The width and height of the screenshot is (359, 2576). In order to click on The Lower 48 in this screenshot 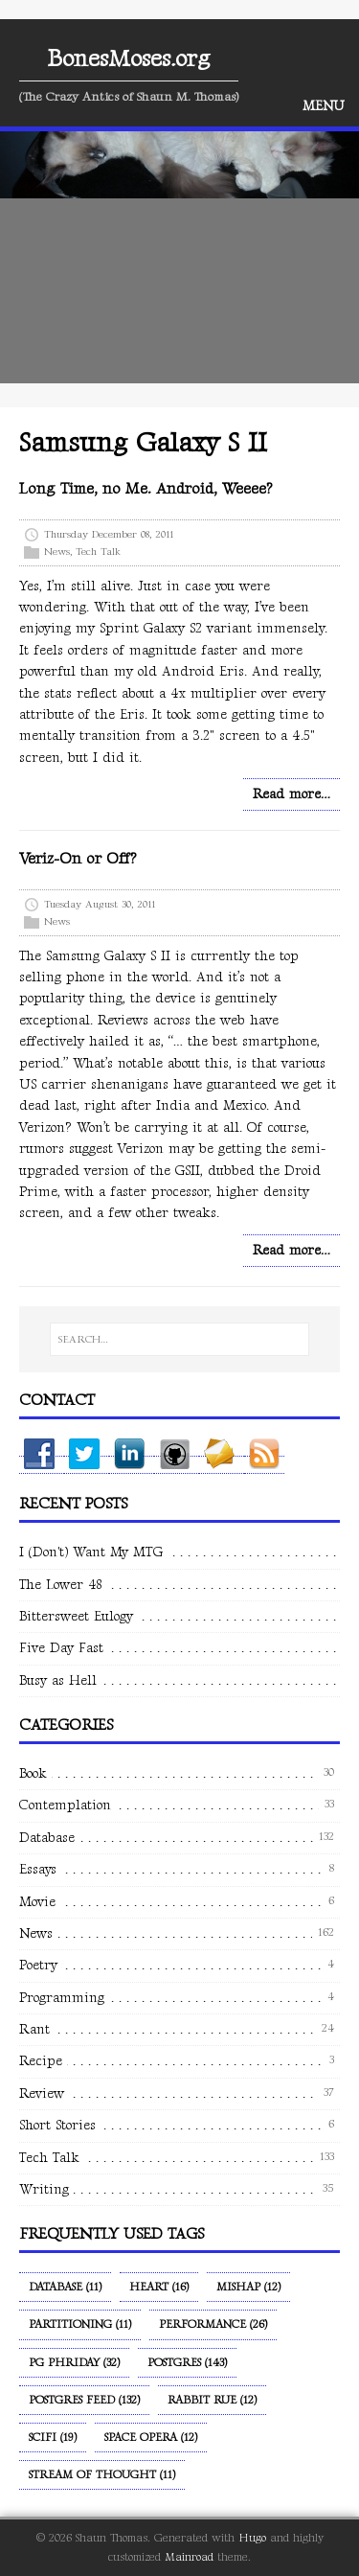, I will do `click(60, 1584)`.